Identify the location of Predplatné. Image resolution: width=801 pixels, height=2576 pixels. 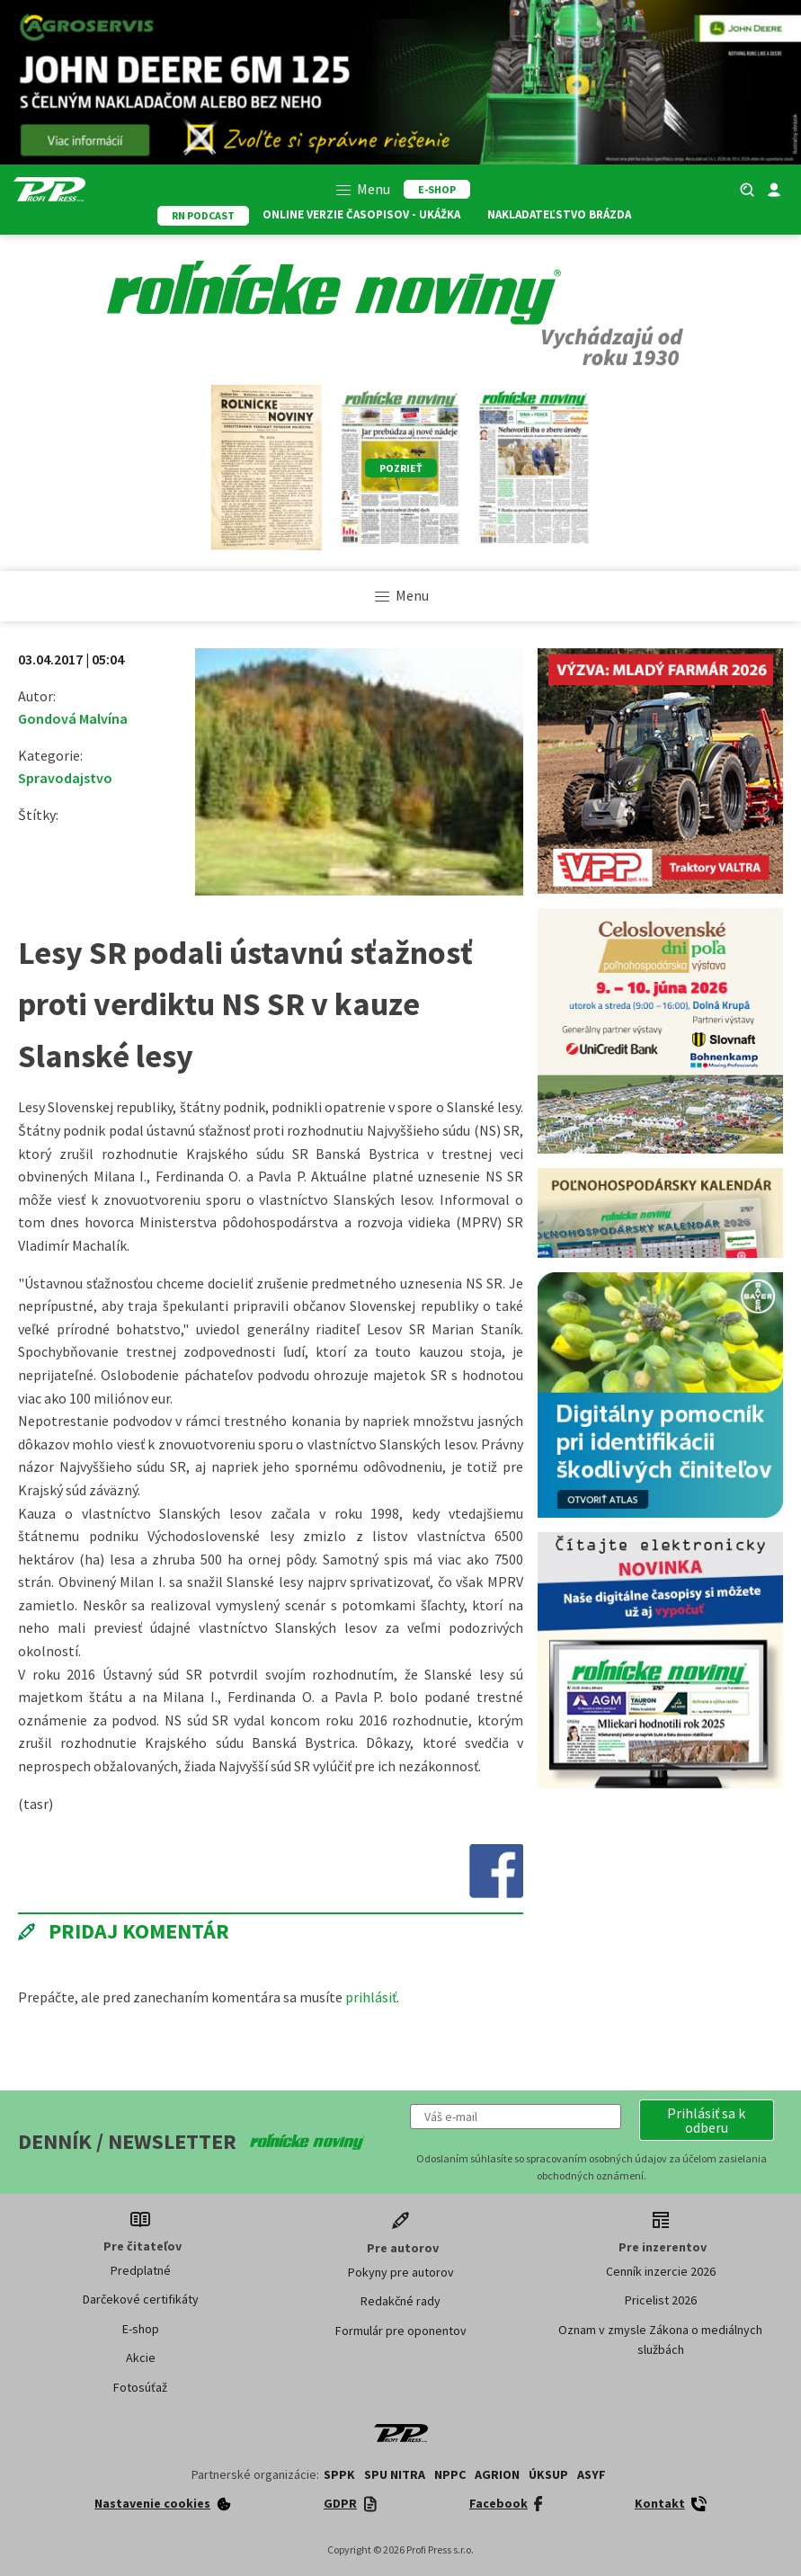
(141, 2270).